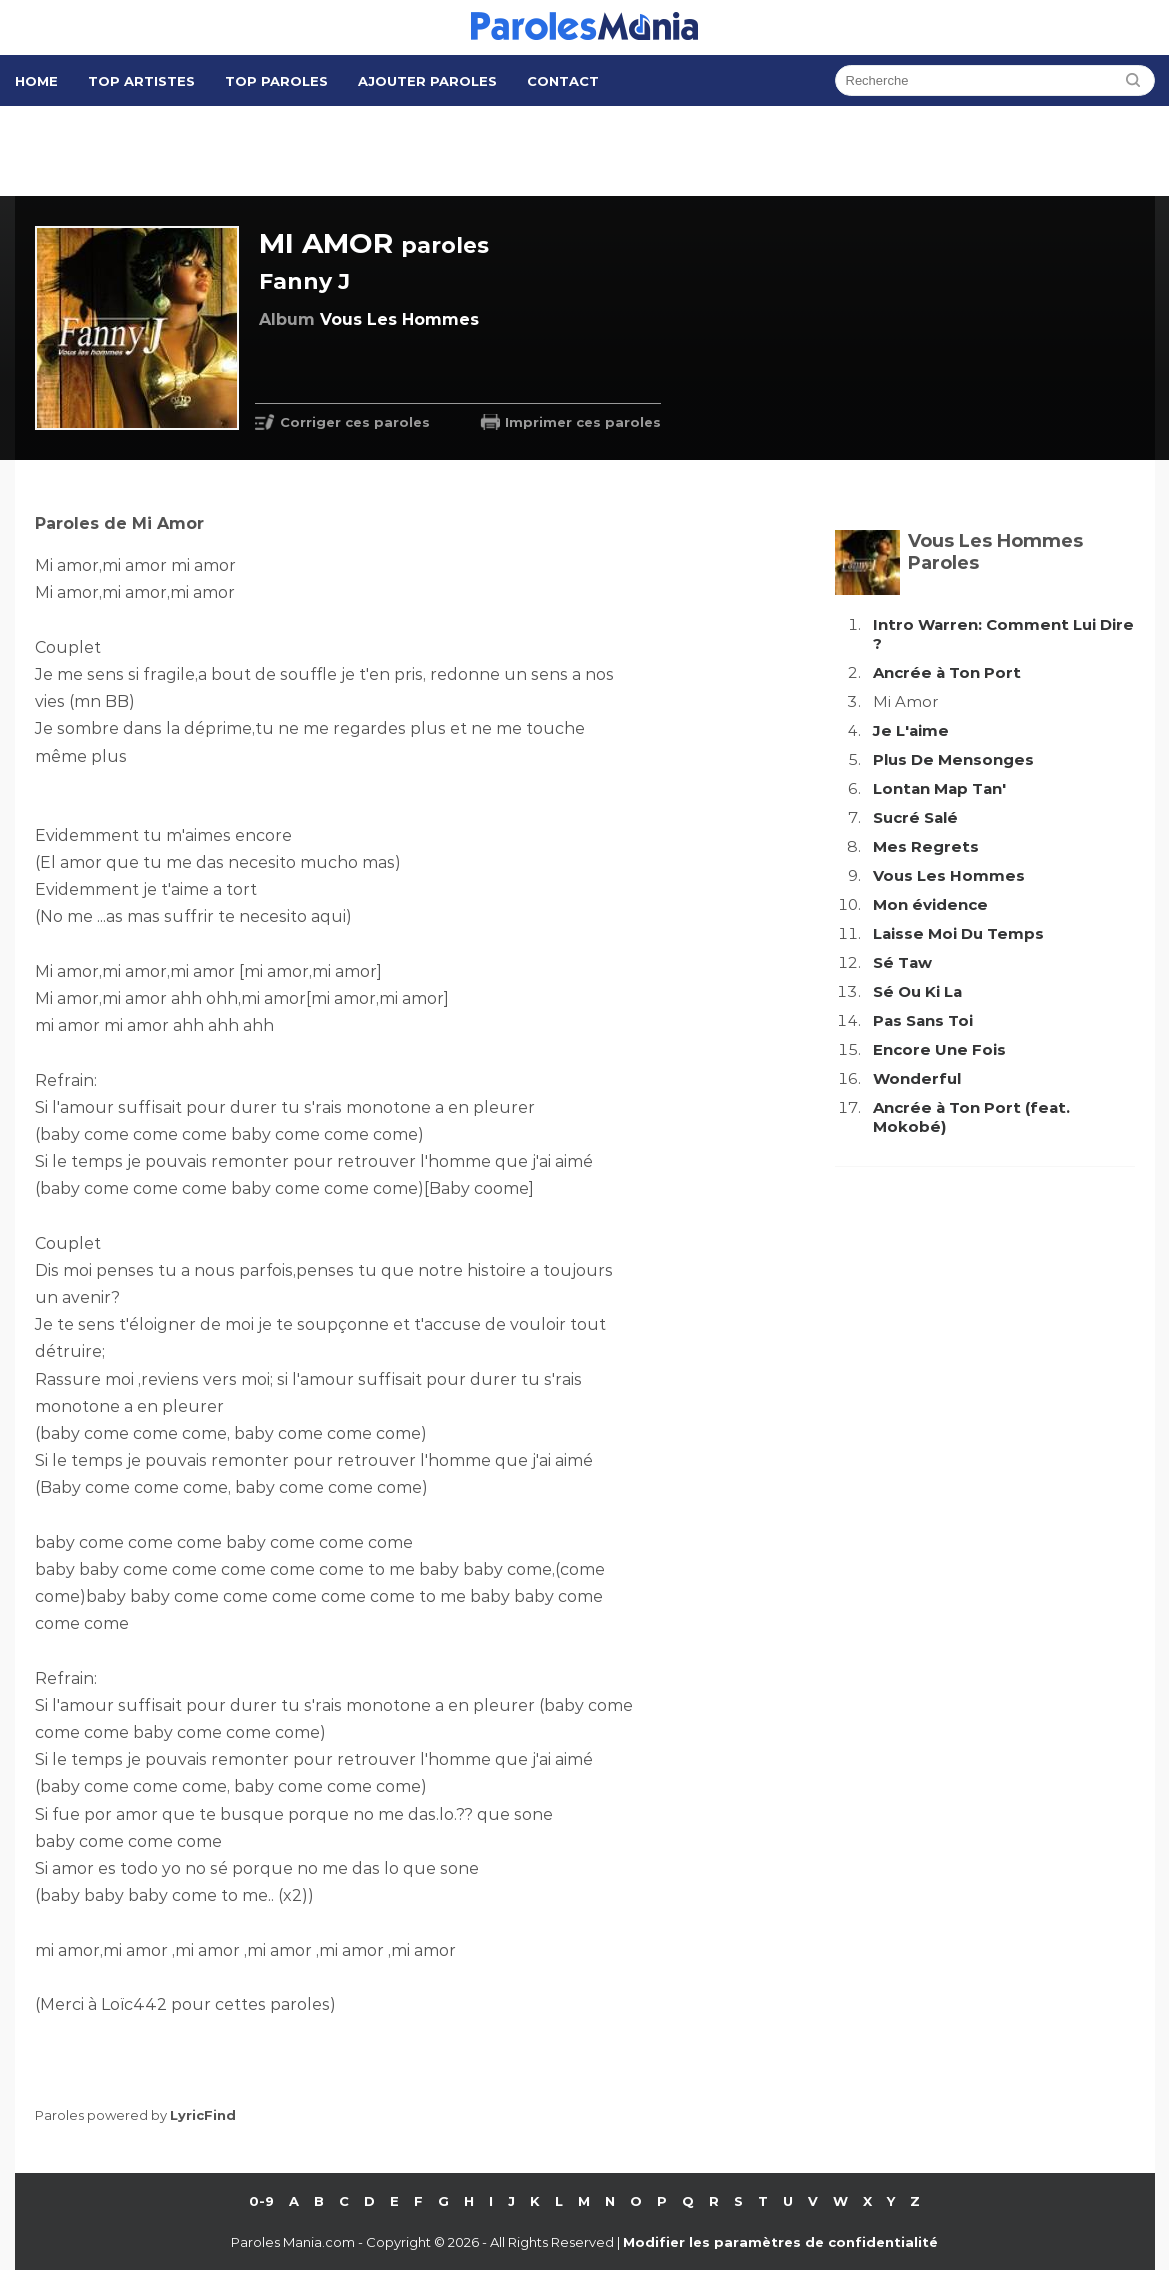 This screenshot has width=1169, height=2270. Describe the element at coordinates (915, 817) in the screenshot. I see `Sucré Salé` at that location.